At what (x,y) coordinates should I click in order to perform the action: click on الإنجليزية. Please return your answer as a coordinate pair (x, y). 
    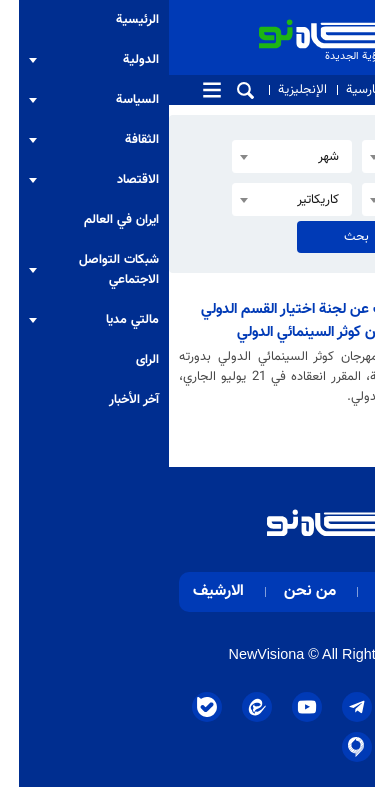
    Looking at the image, I should click on (133, 90).